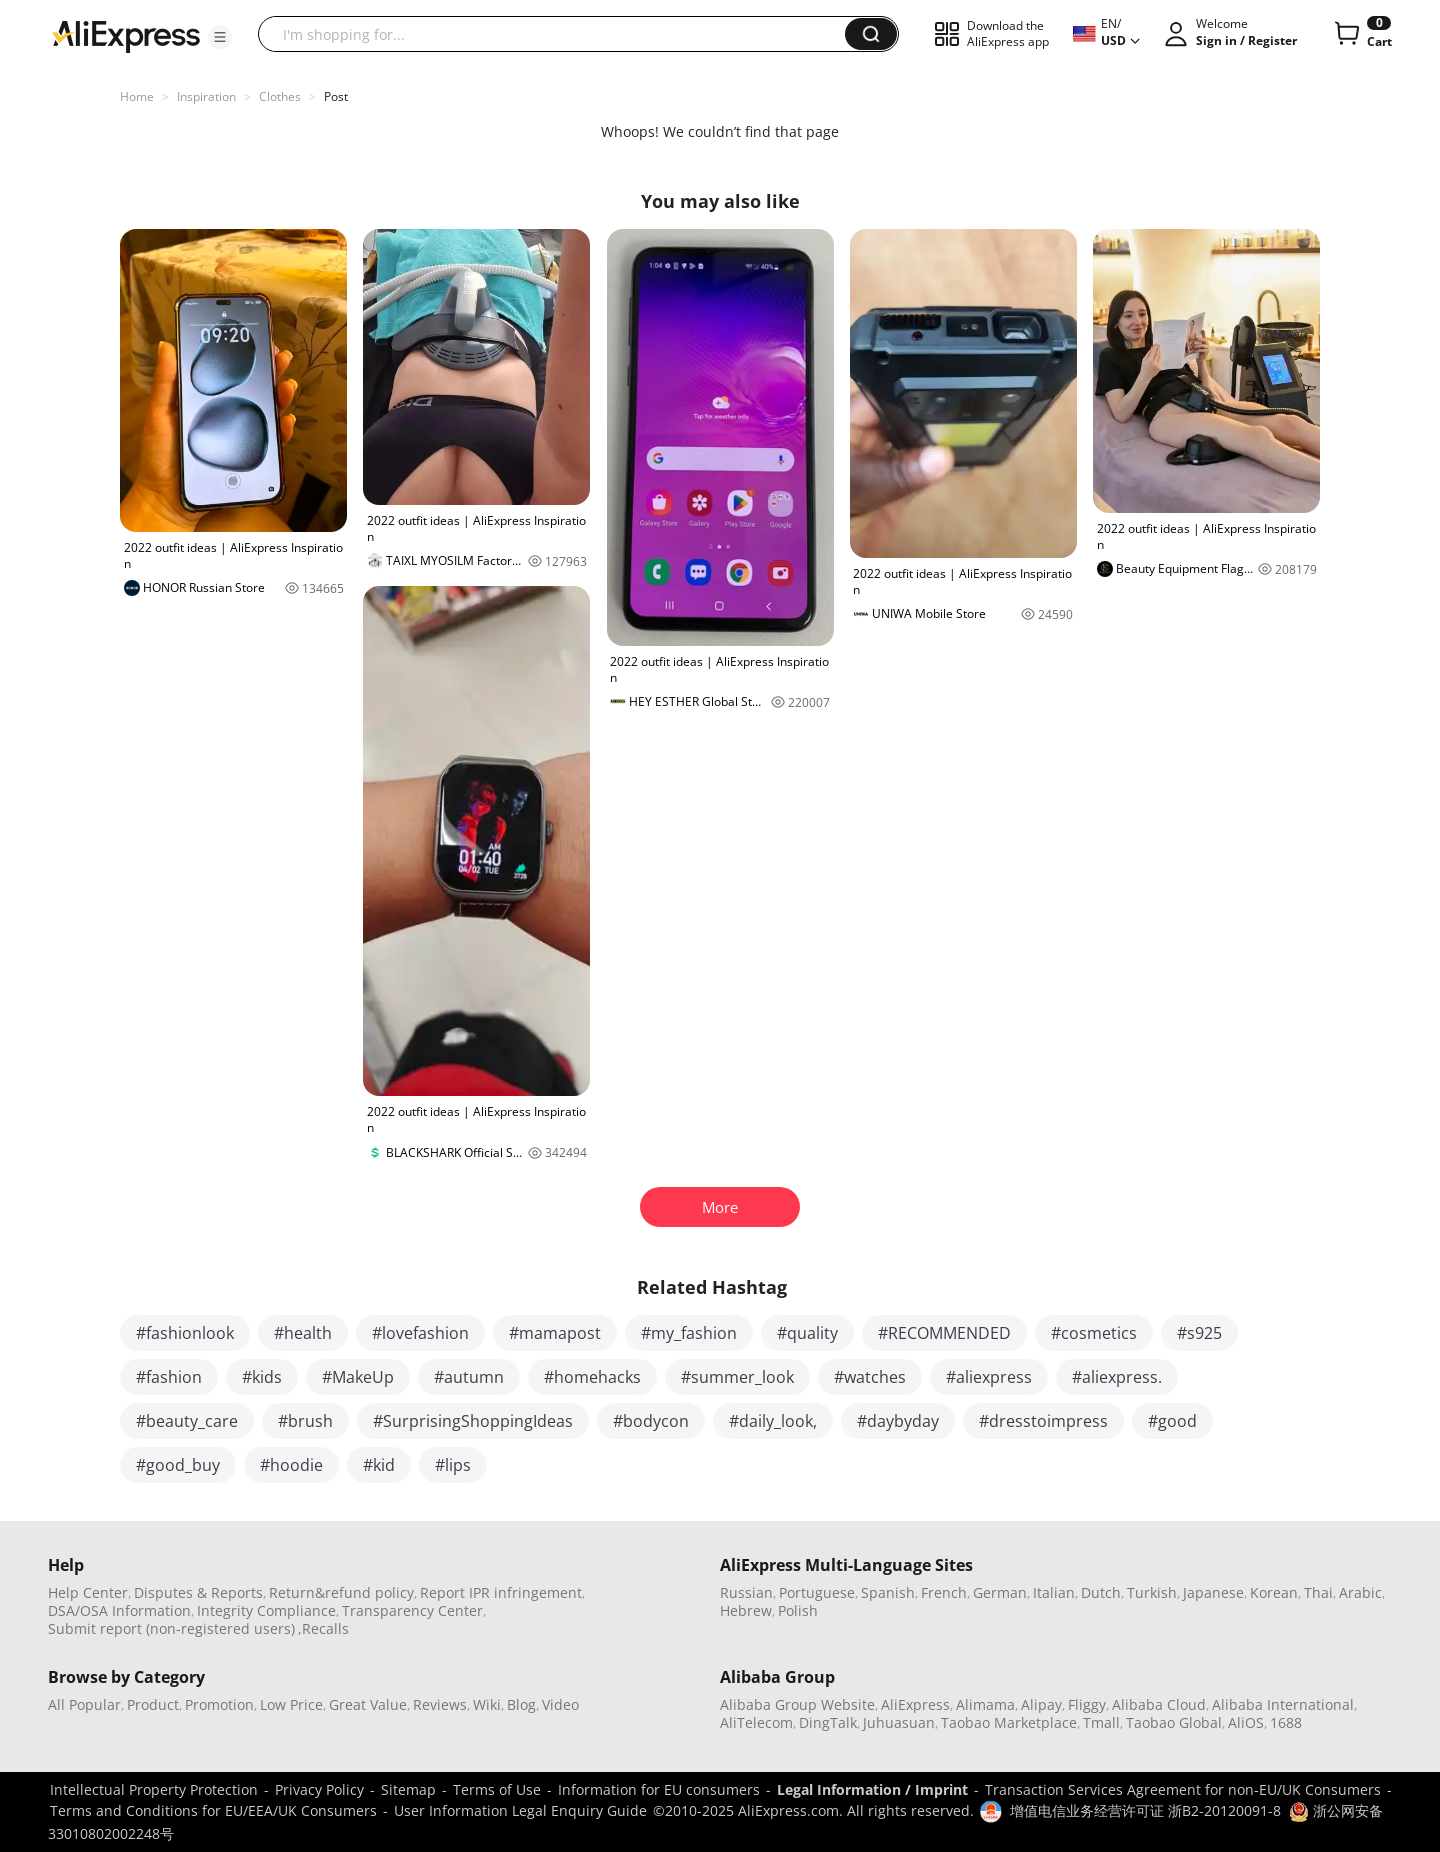  Describe the element at coordinates (737, 1377) in the screenshot. I see `#summer_look` at that location.